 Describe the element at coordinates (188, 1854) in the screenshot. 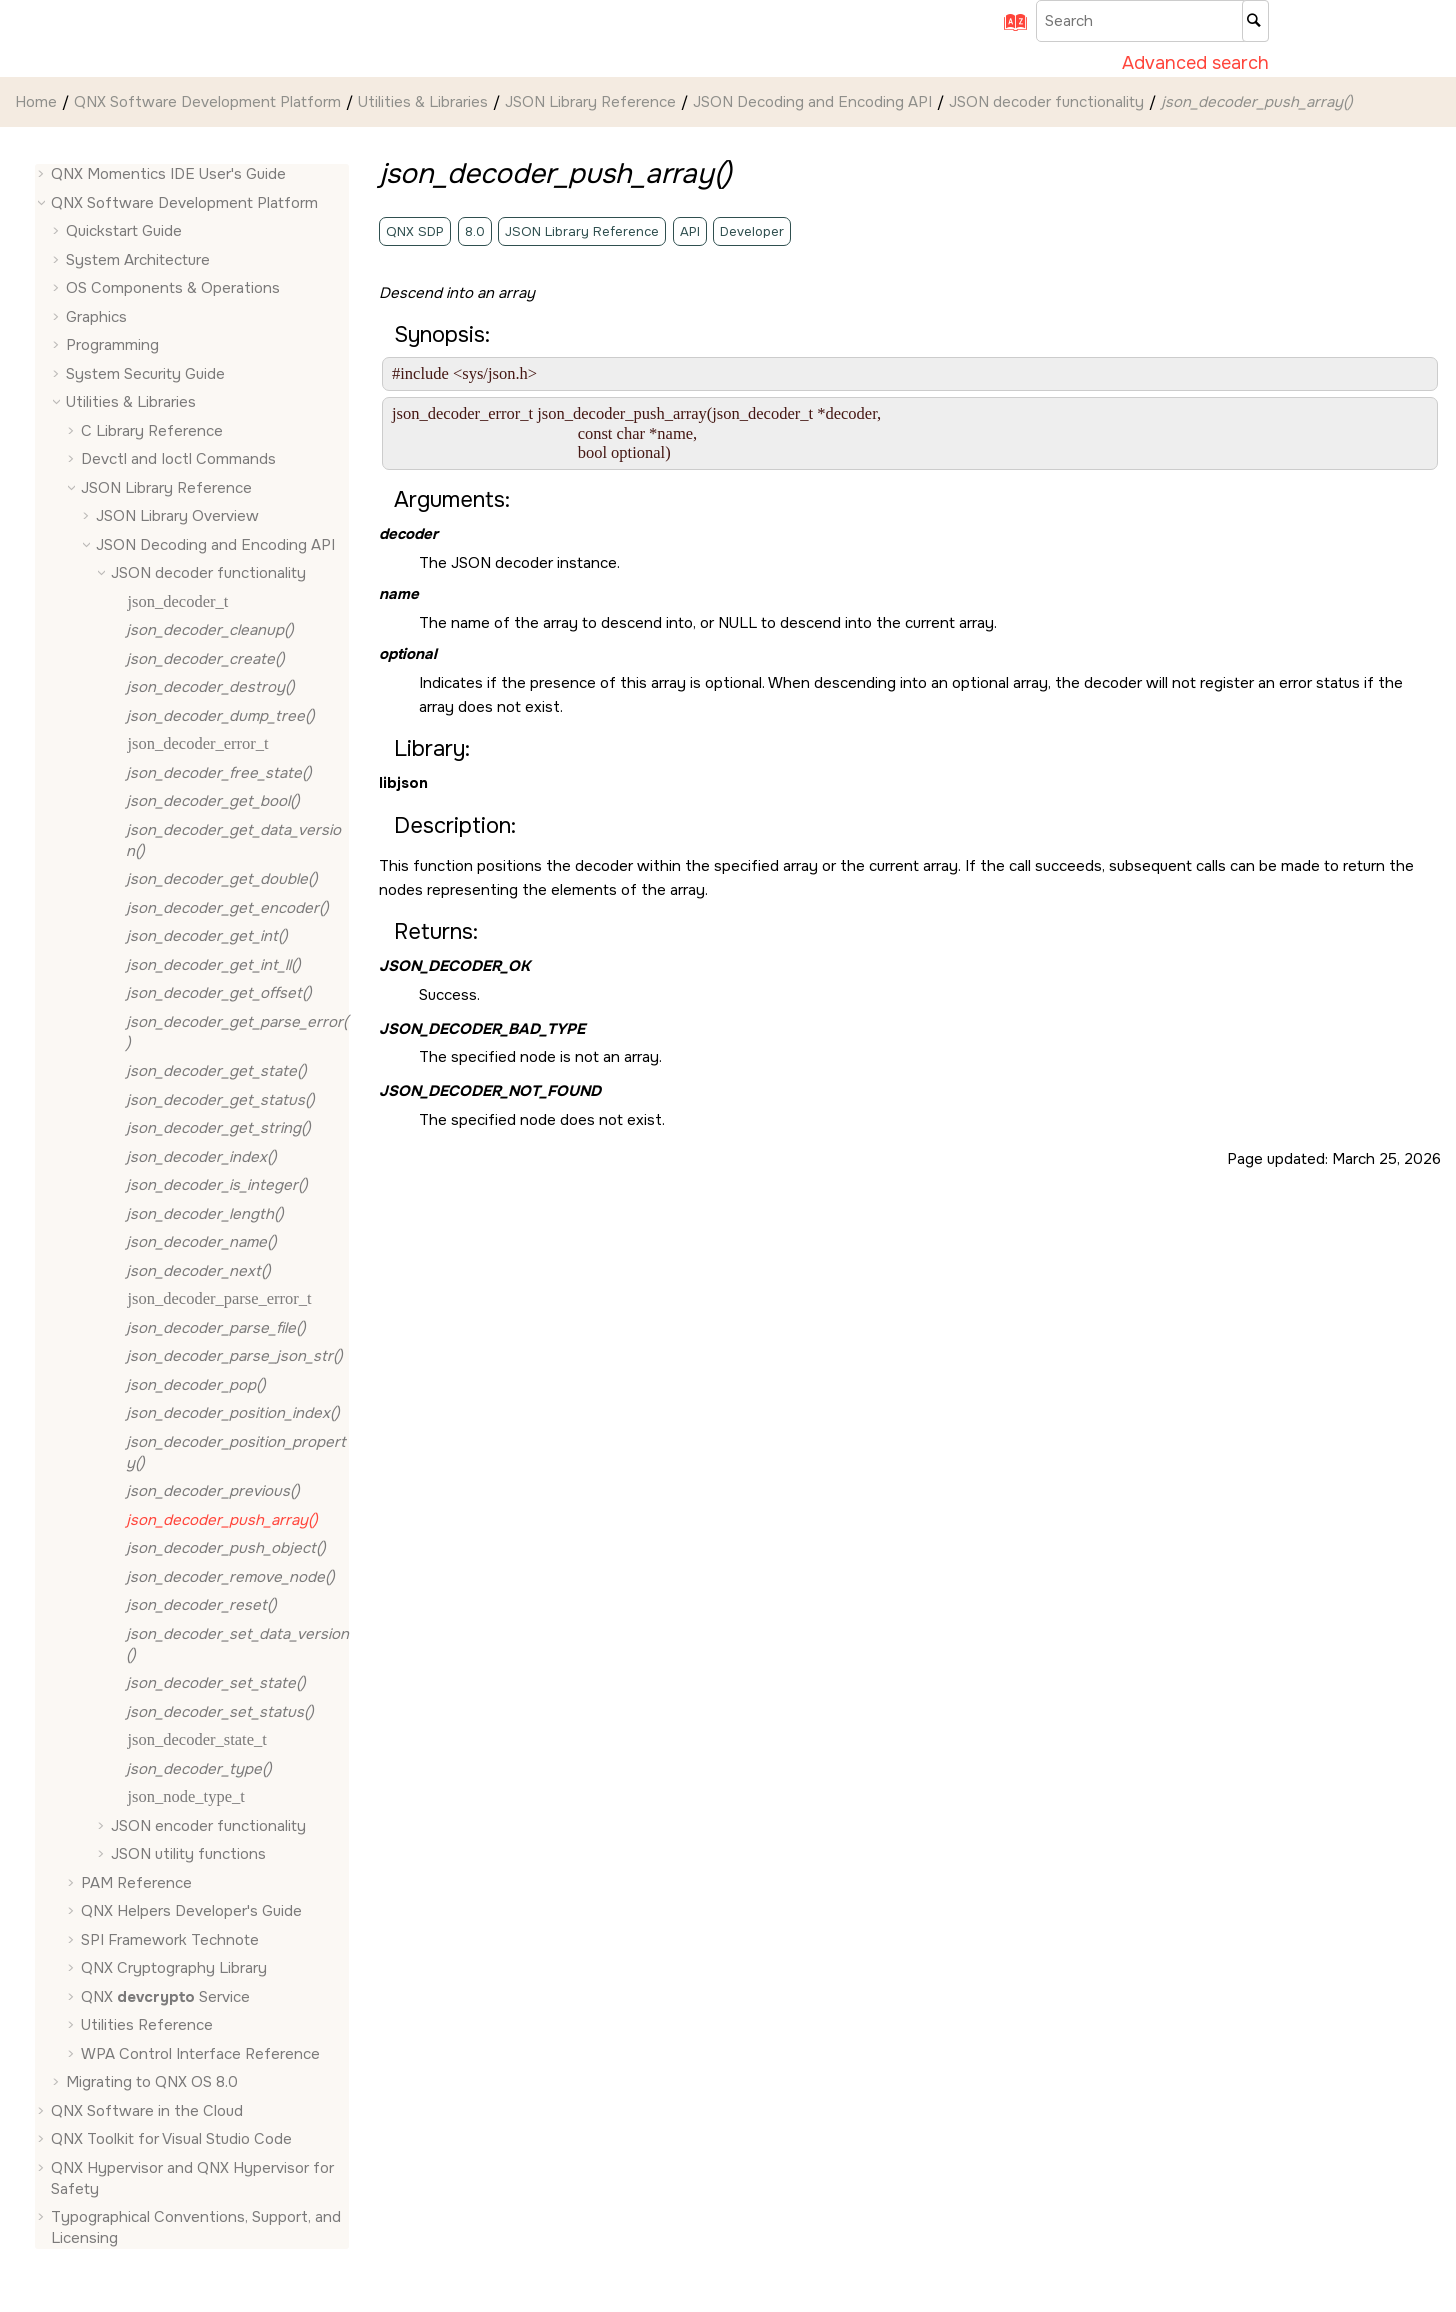

I see `JSON utility functions` at that location.